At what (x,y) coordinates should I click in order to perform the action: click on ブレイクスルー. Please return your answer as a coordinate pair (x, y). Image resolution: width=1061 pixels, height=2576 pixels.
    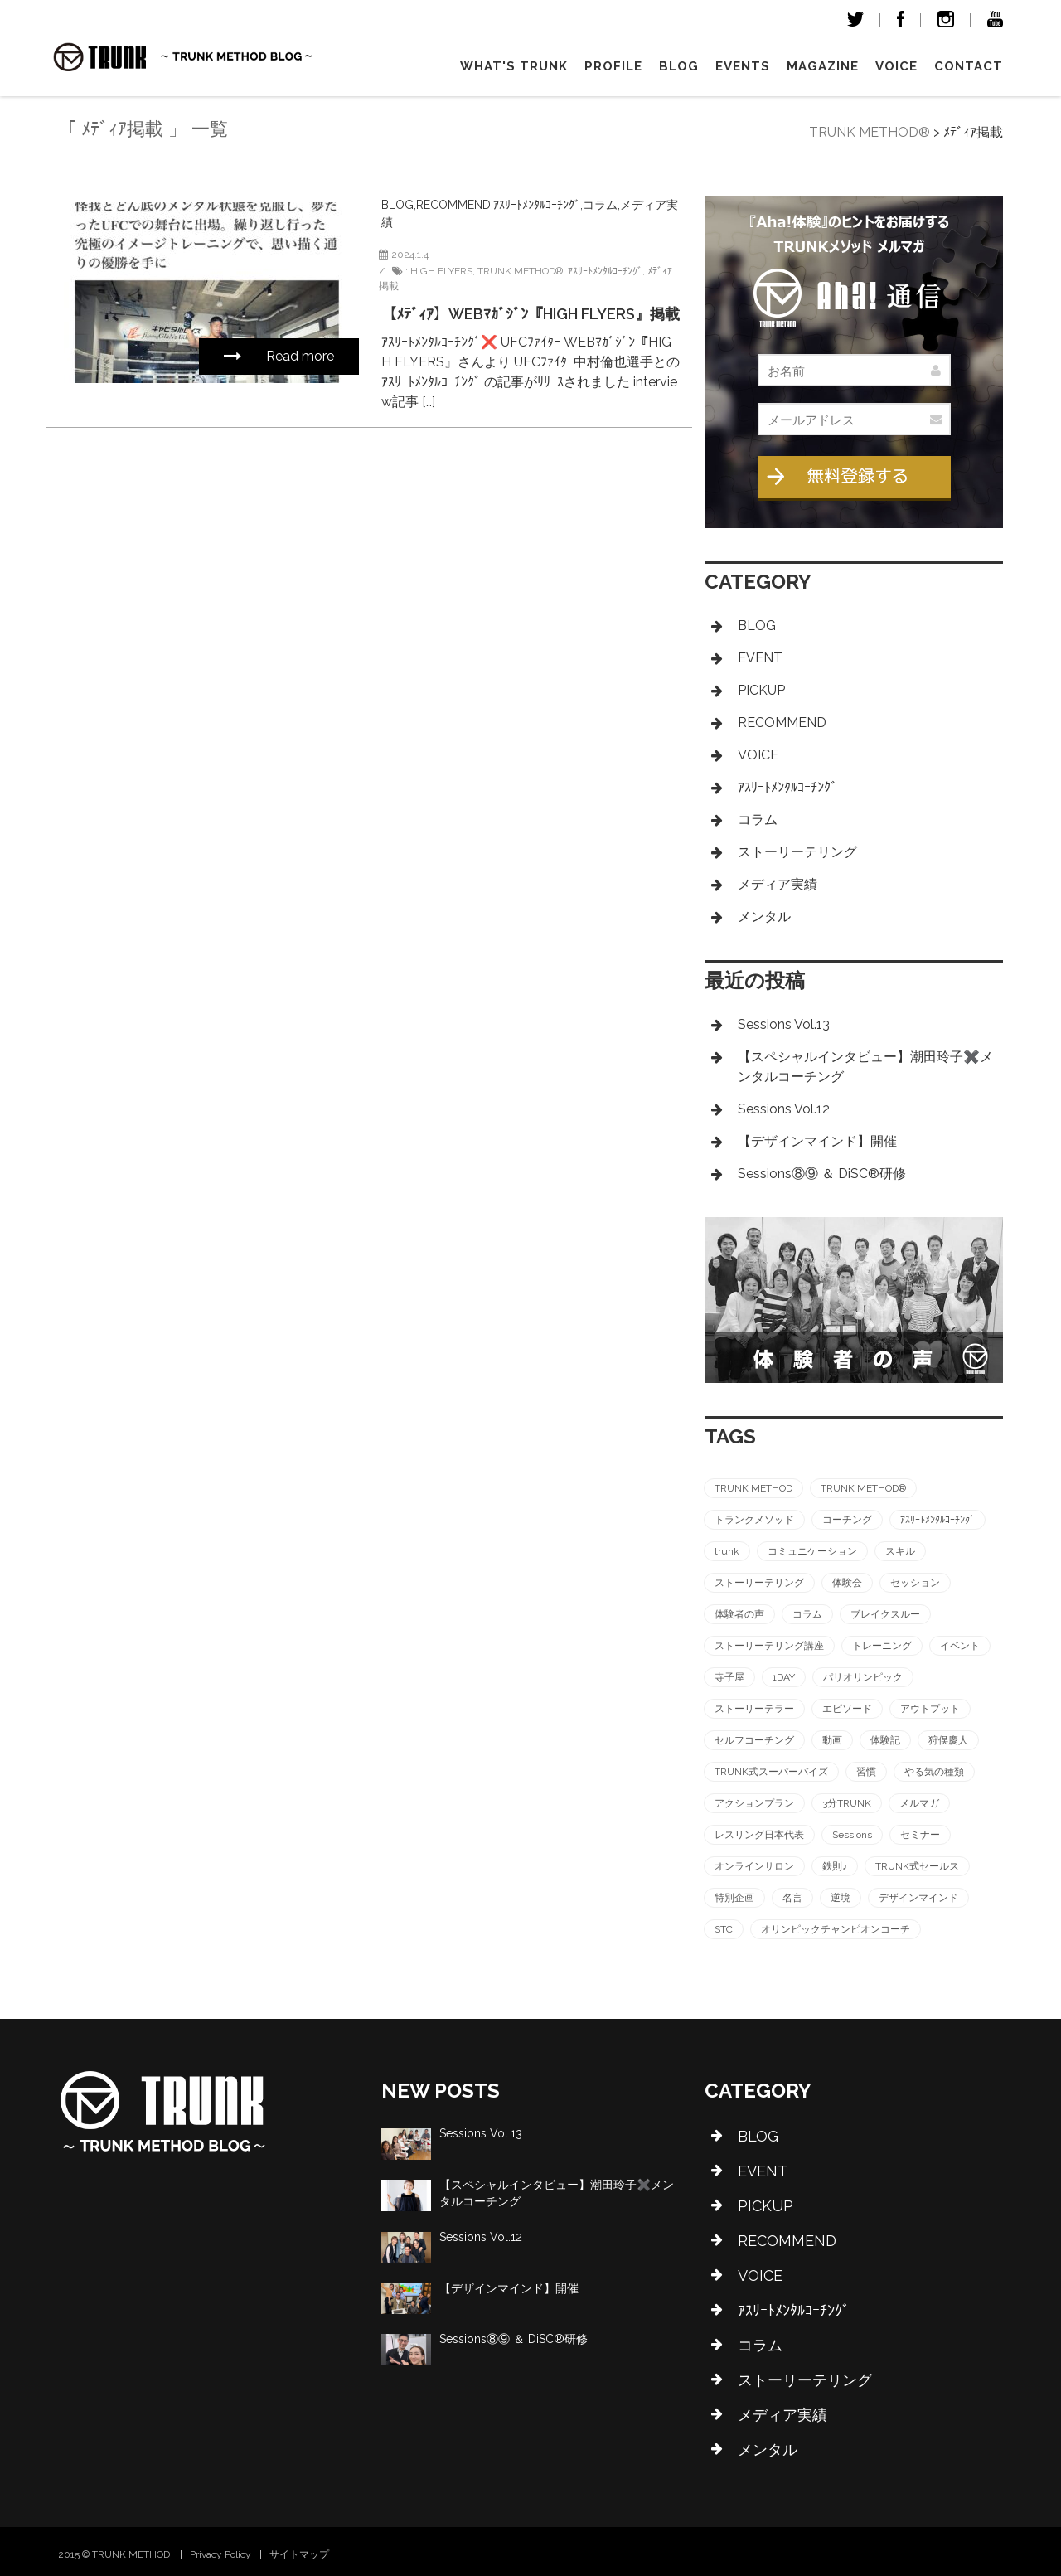
    Looking at the image, I should click on (885, 1614).